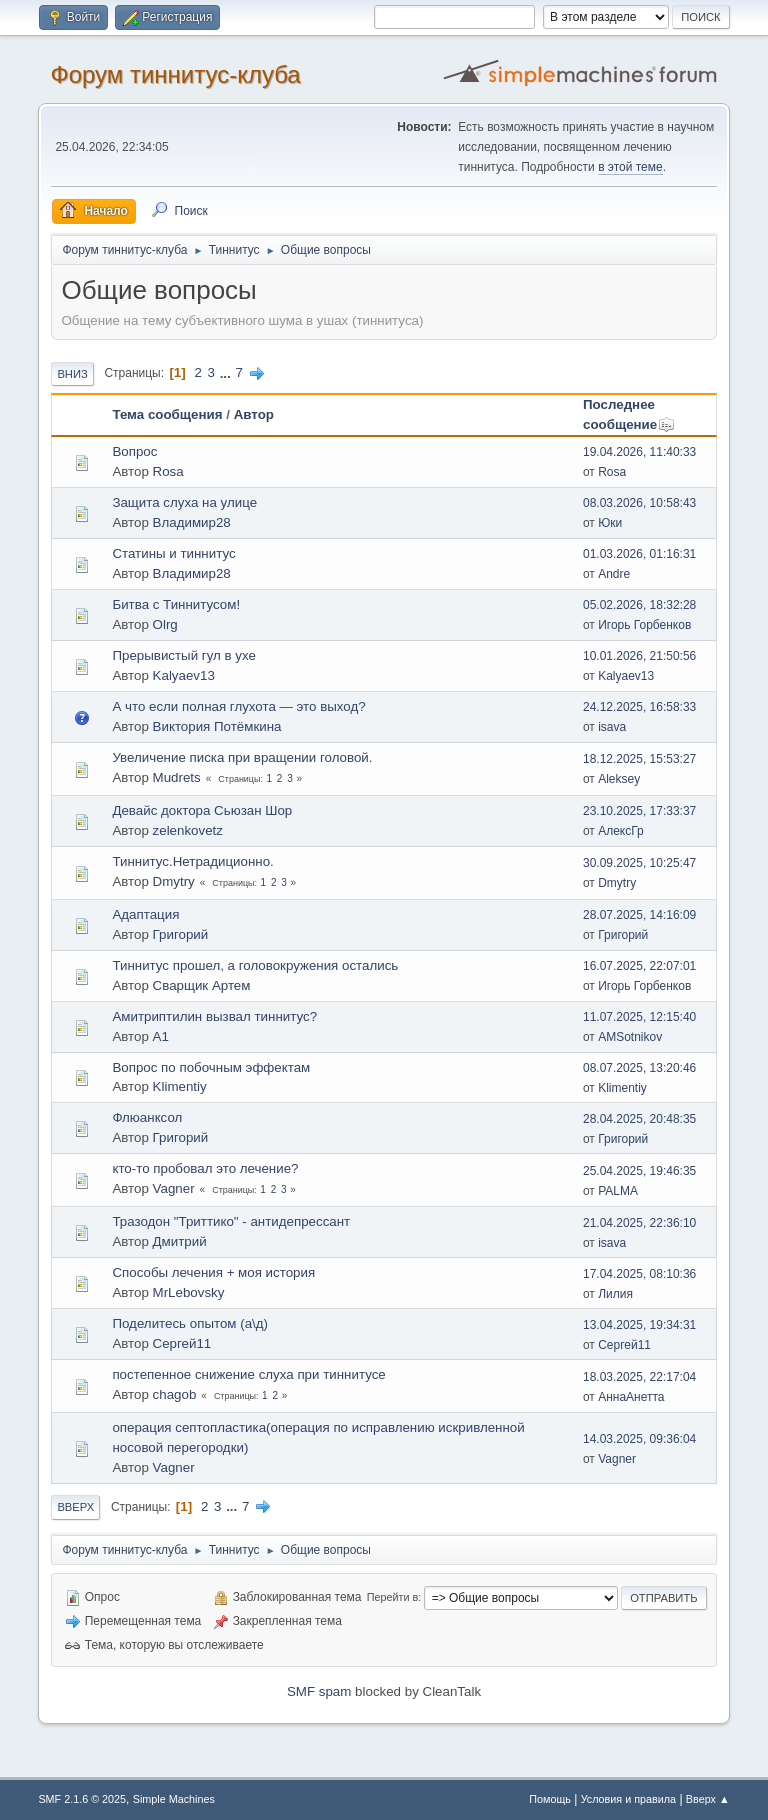 The image size is (768, 1820). Describe the element at coordinates (174, 1188) in the screenshot. I see `Vagner` at that location.